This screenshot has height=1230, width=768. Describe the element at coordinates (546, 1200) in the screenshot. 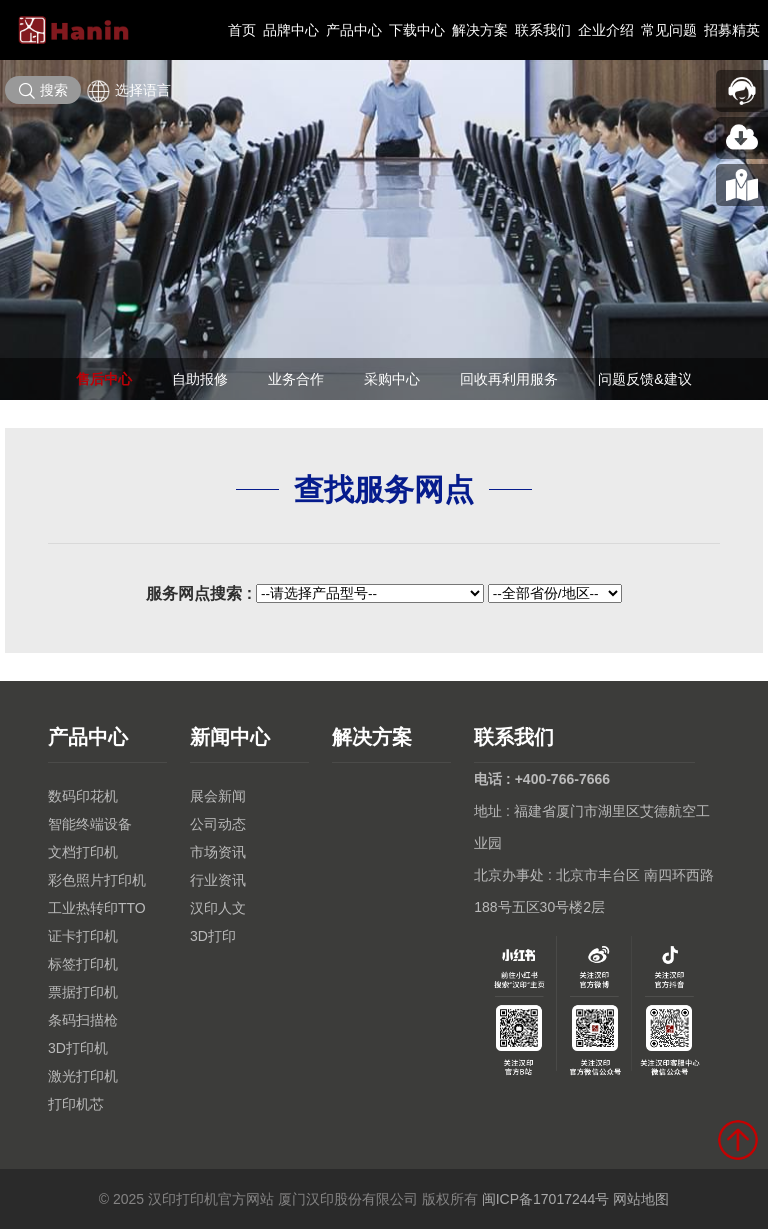

I see `闽ICP备17017244号` at that location.